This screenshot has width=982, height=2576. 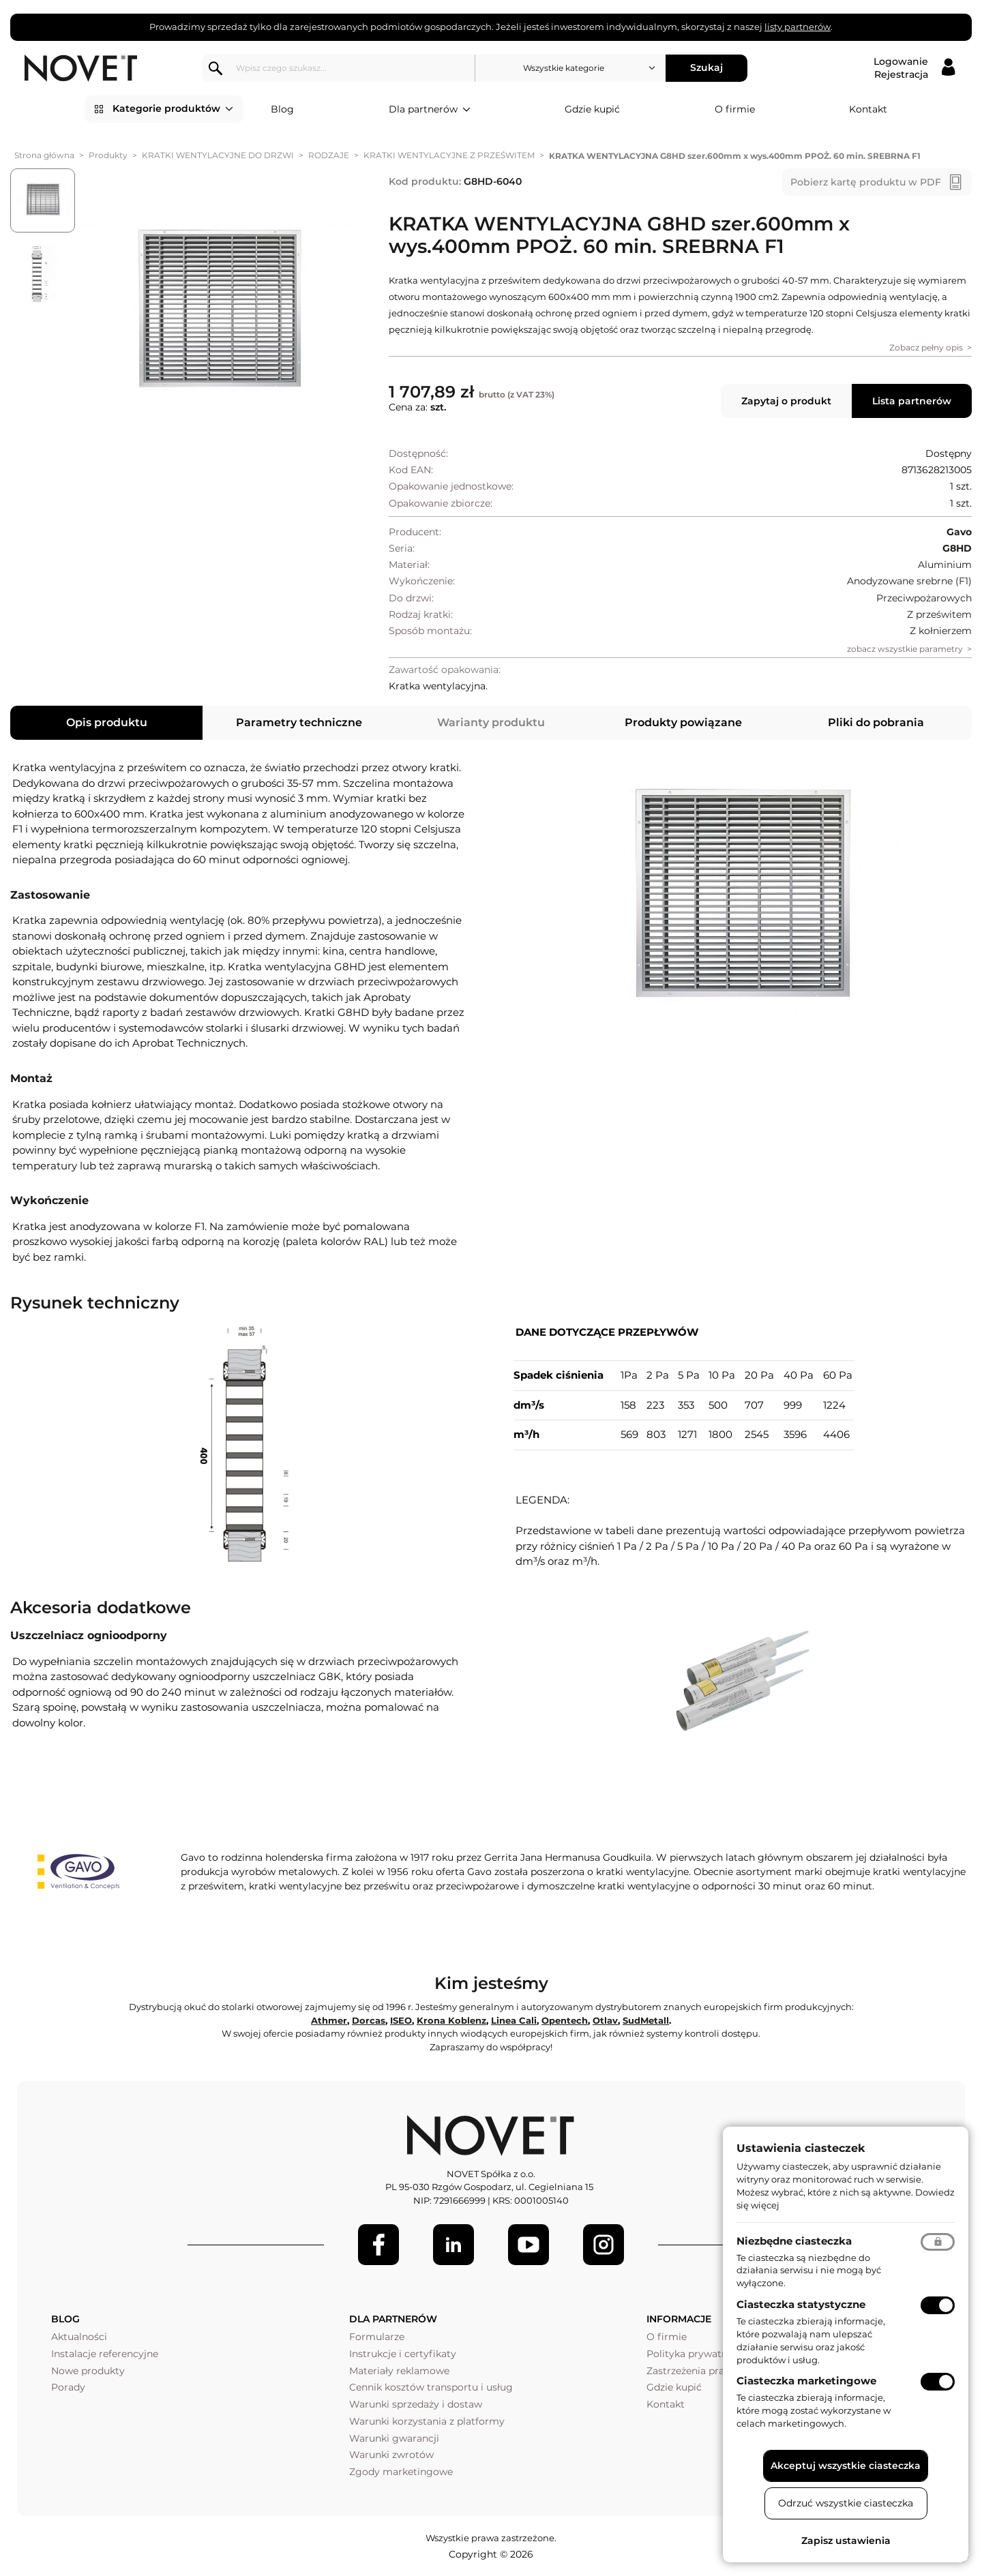 What do you see at coordinates (427, 2421) in the screenshot?
I see `Warunki korzystania z platformy` at bounding box center [427, 2421].